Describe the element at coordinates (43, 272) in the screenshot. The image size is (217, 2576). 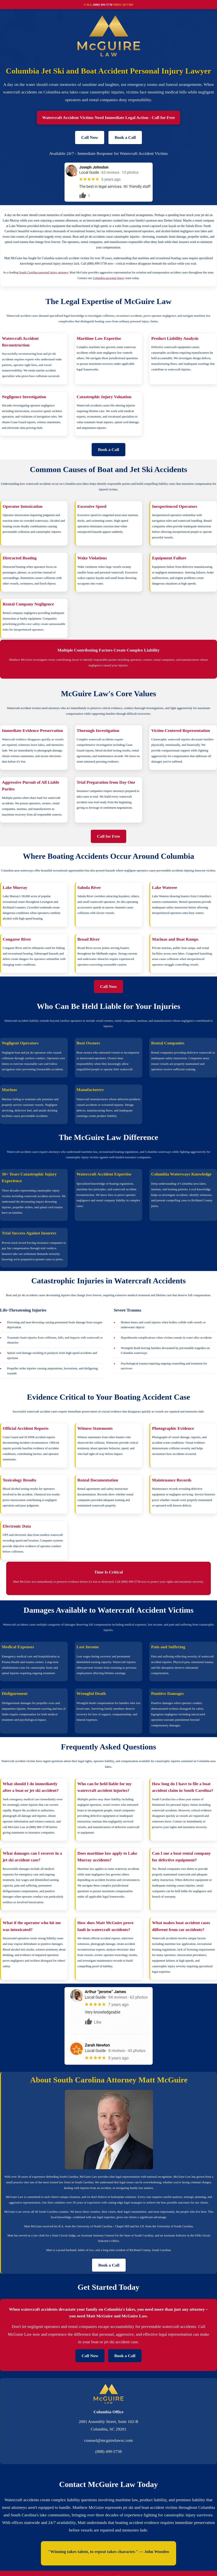
I see `South Carolina personal injury attorney` at that location.